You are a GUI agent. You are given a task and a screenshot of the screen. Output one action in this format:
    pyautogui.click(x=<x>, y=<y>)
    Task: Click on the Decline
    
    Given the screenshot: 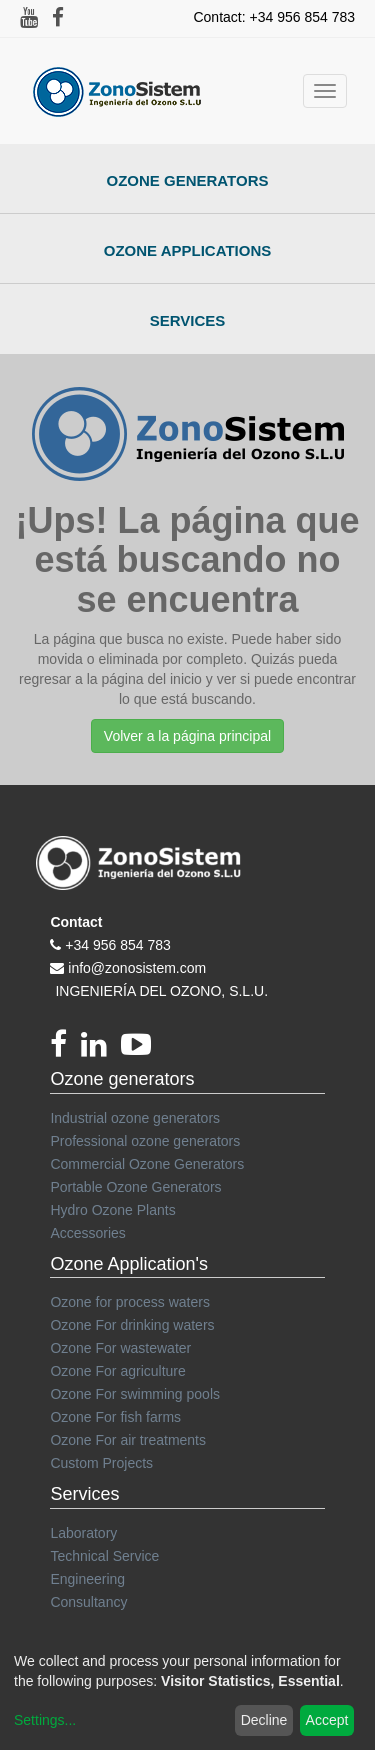 What is the action you would take?
    pyautogui.click(x=264, y=1720)
    